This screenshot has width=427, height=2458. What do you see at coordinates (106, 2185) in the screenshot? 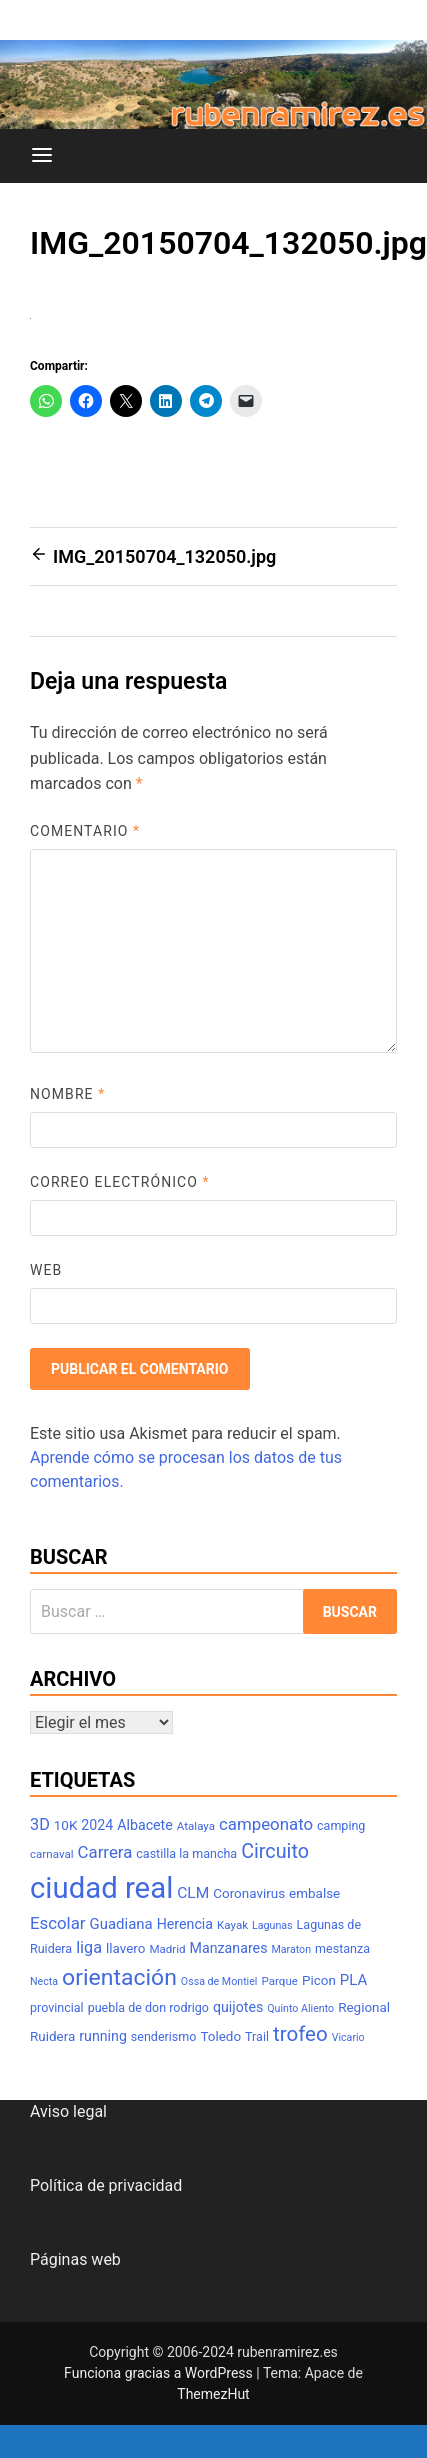
I see `Política de privacidad` at bounding box center [106, 2185].